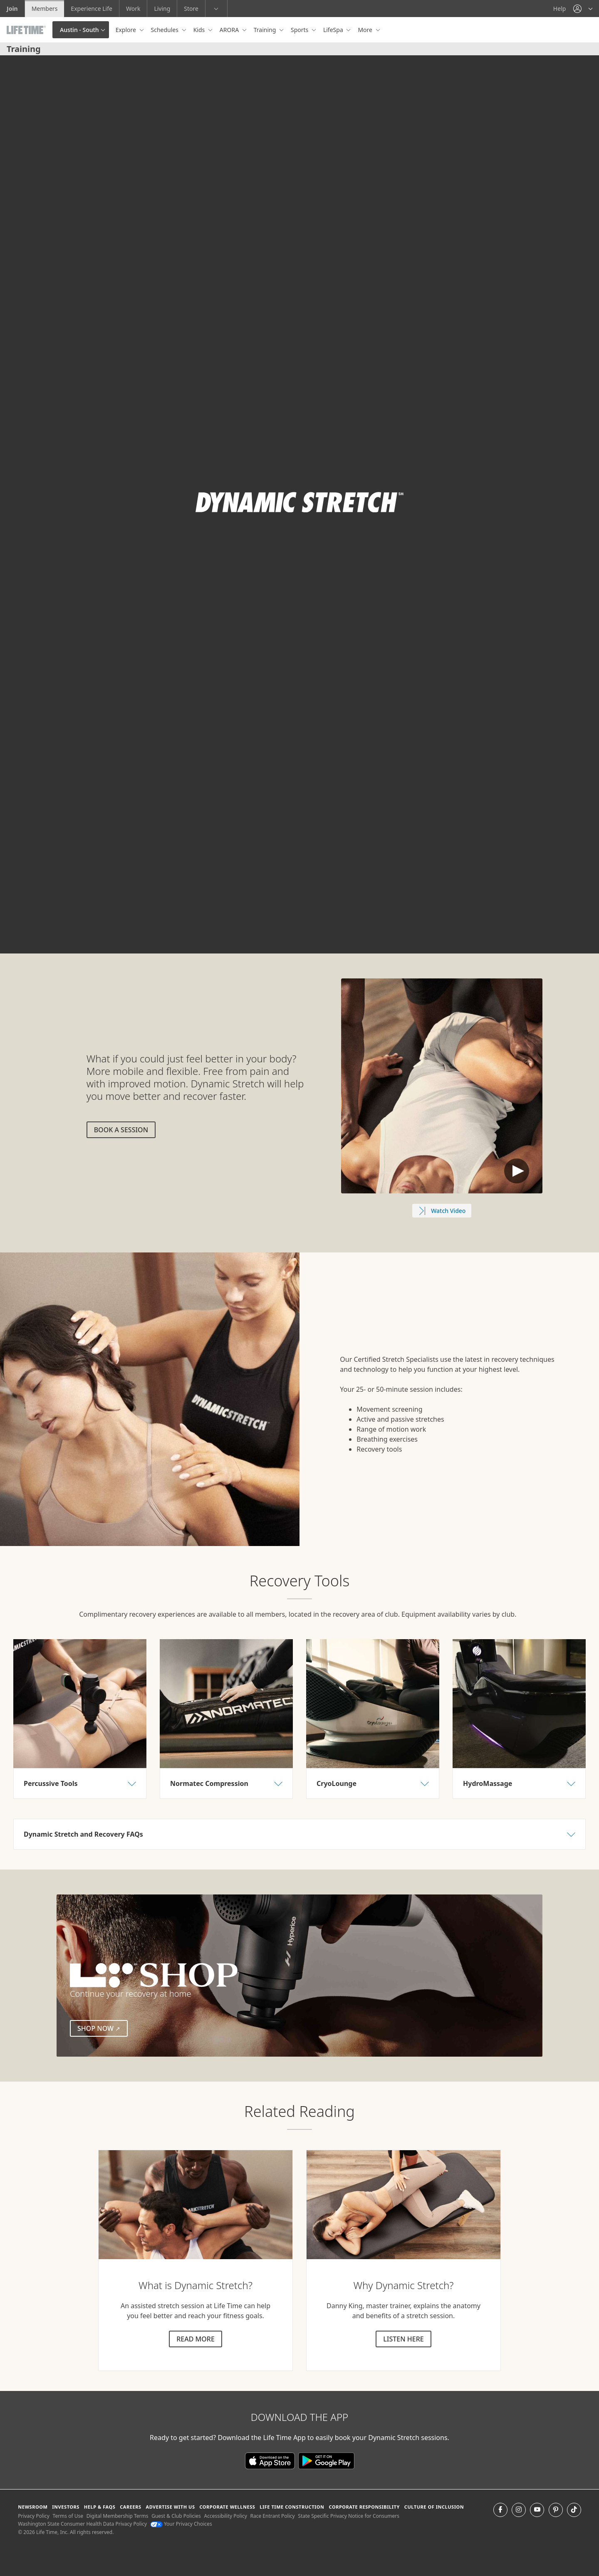 The height and width of the screenshot is (2576, 599). Describe the element at coordinates (333, 30) in the screenshot. I see `LifeSpa [button]` at that location.